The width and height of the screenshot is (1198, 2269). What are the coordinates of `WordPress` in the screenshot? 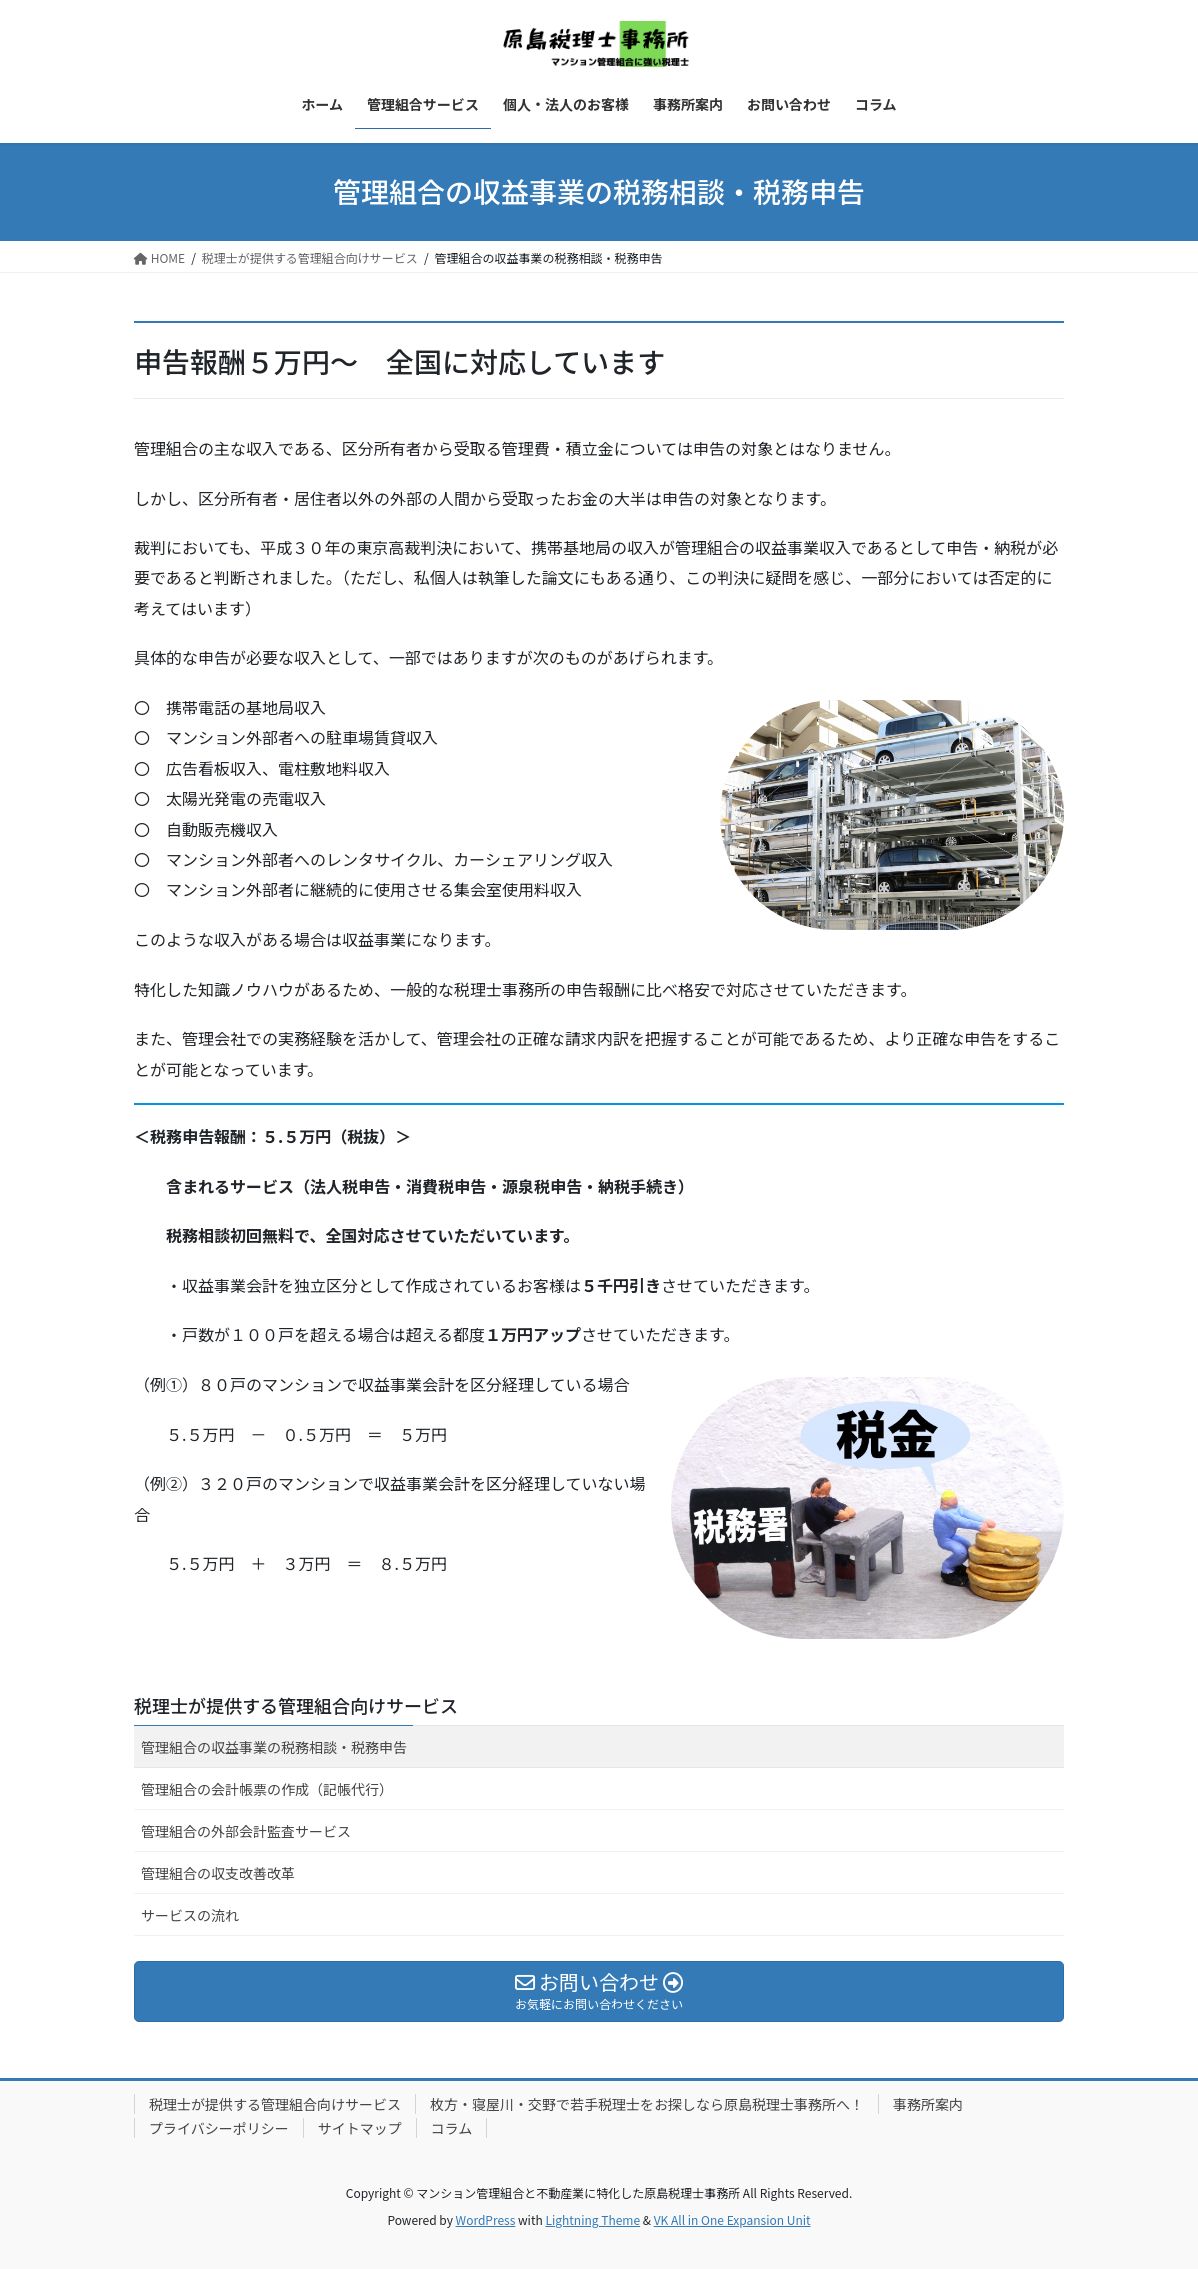 It's located at (486, 2219).